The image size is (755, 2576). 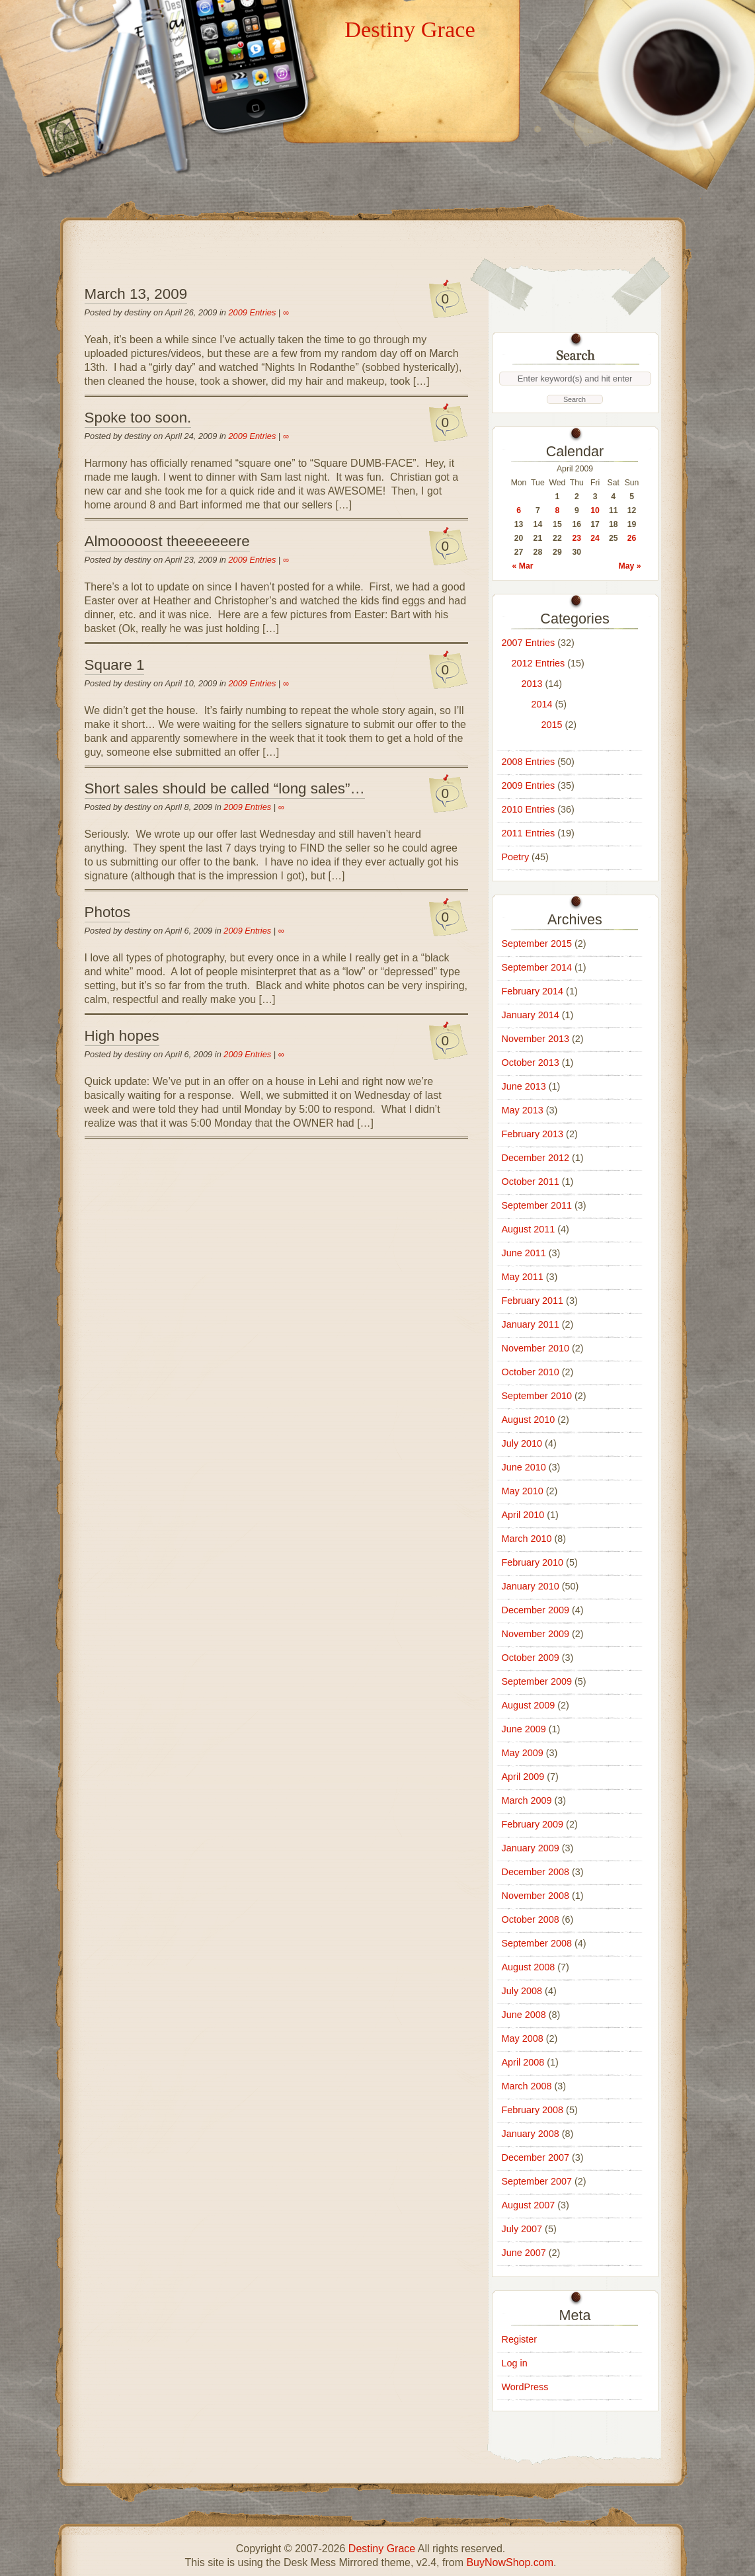 What do you see at coordinates (533, 1562) in the screenshot?
I see `February 2010` at bounding box center [533, 1562].